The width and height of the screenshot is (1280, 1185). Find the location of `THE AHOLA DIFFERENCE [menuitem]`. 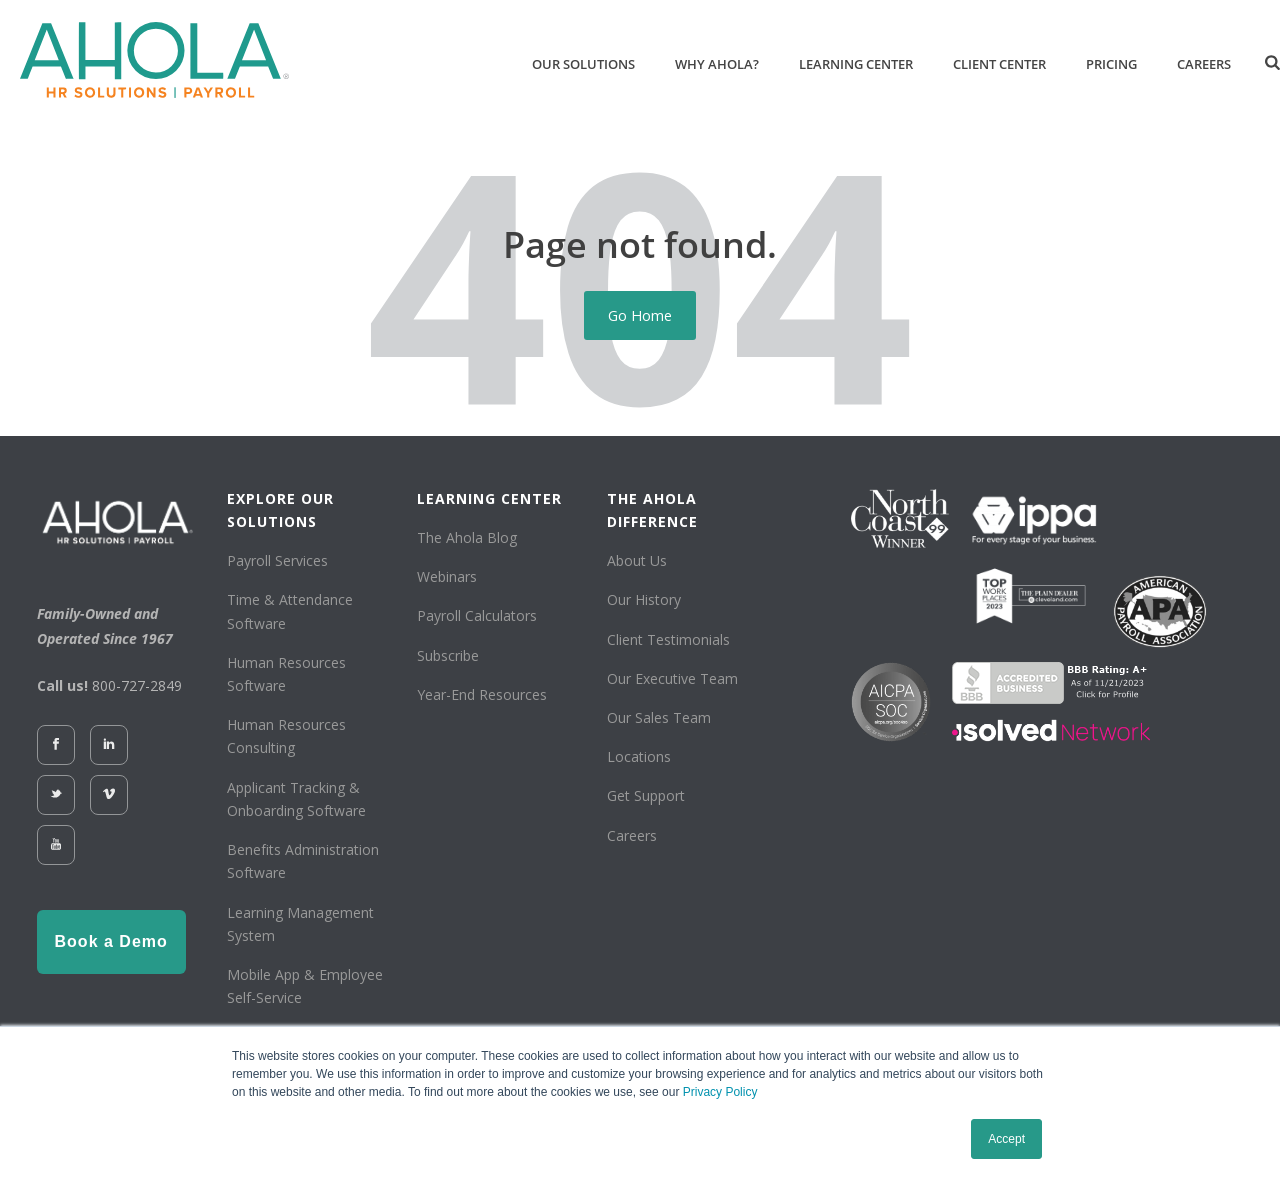

THE AHOLA DIFFERENCE [menuitem] is located at coordinates (652, 510).